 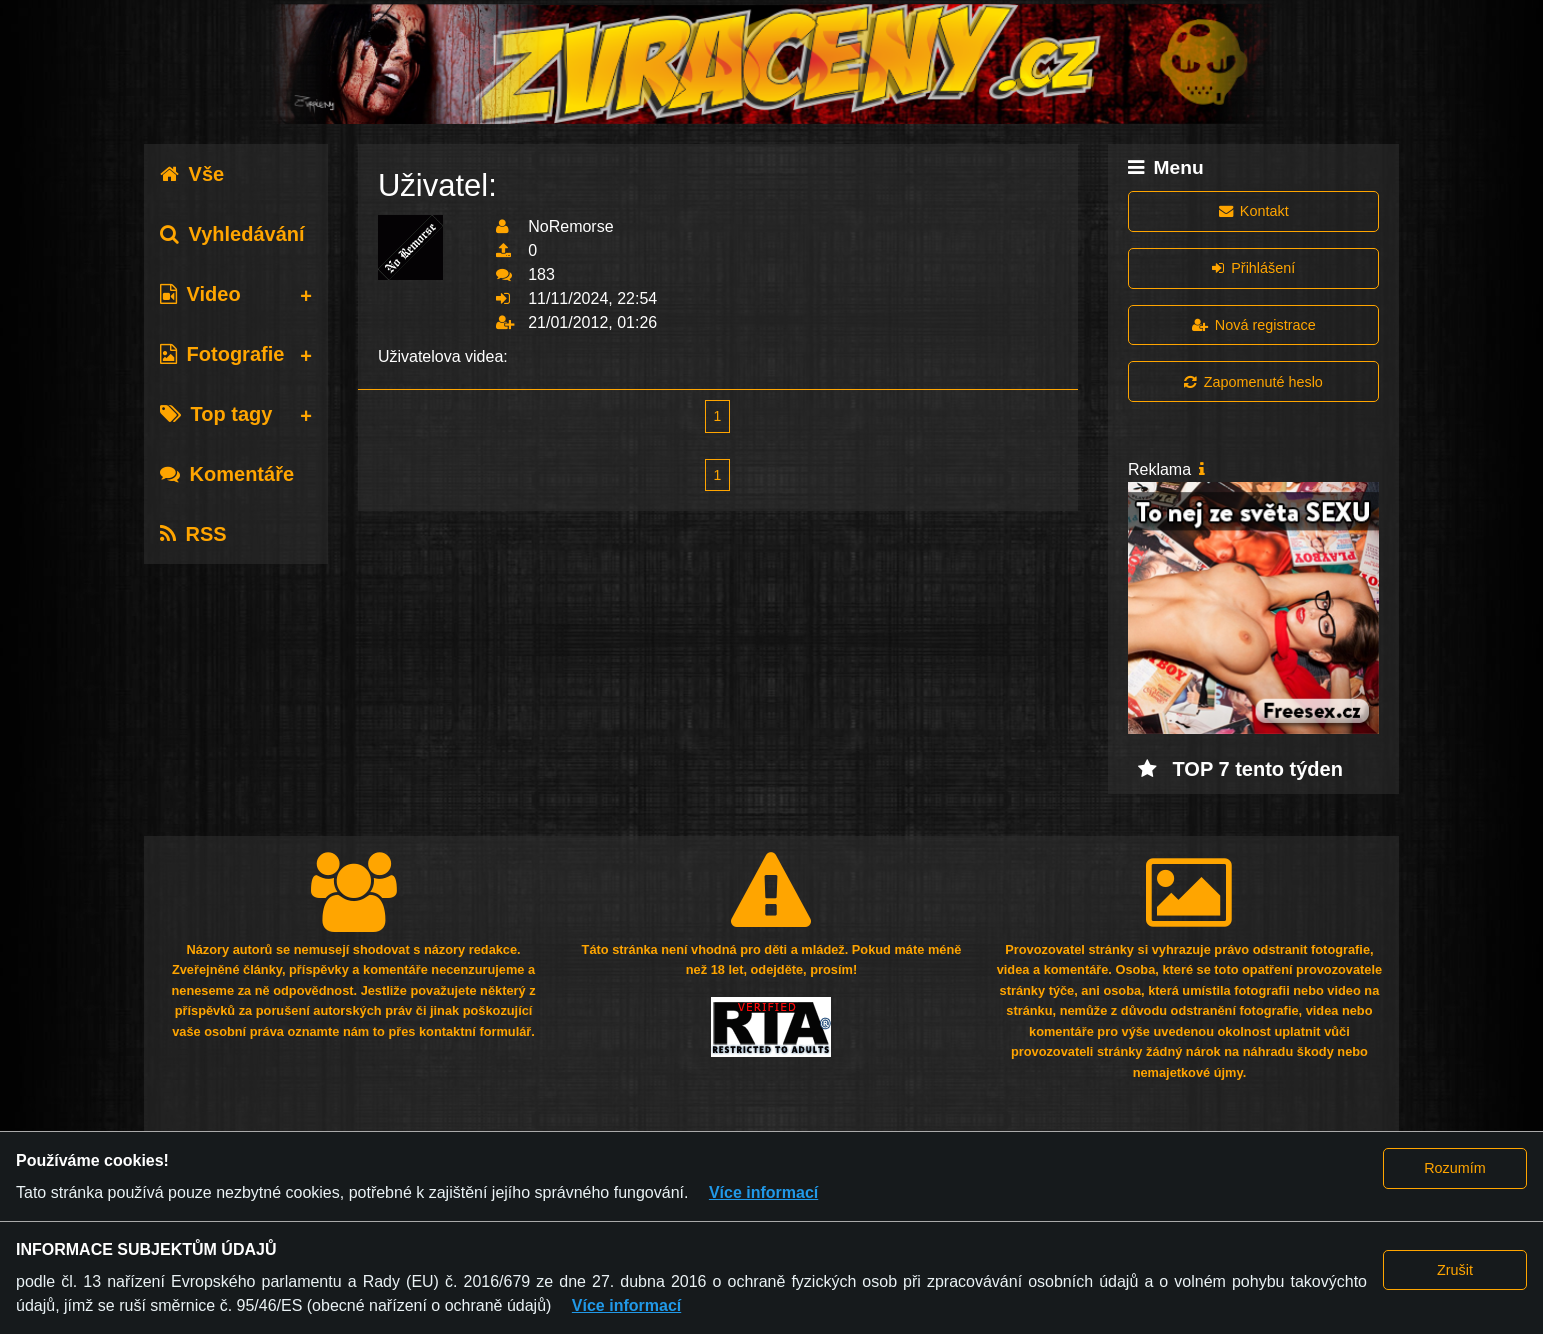 I want to click on Komentáře, so click(x=227, y=474).